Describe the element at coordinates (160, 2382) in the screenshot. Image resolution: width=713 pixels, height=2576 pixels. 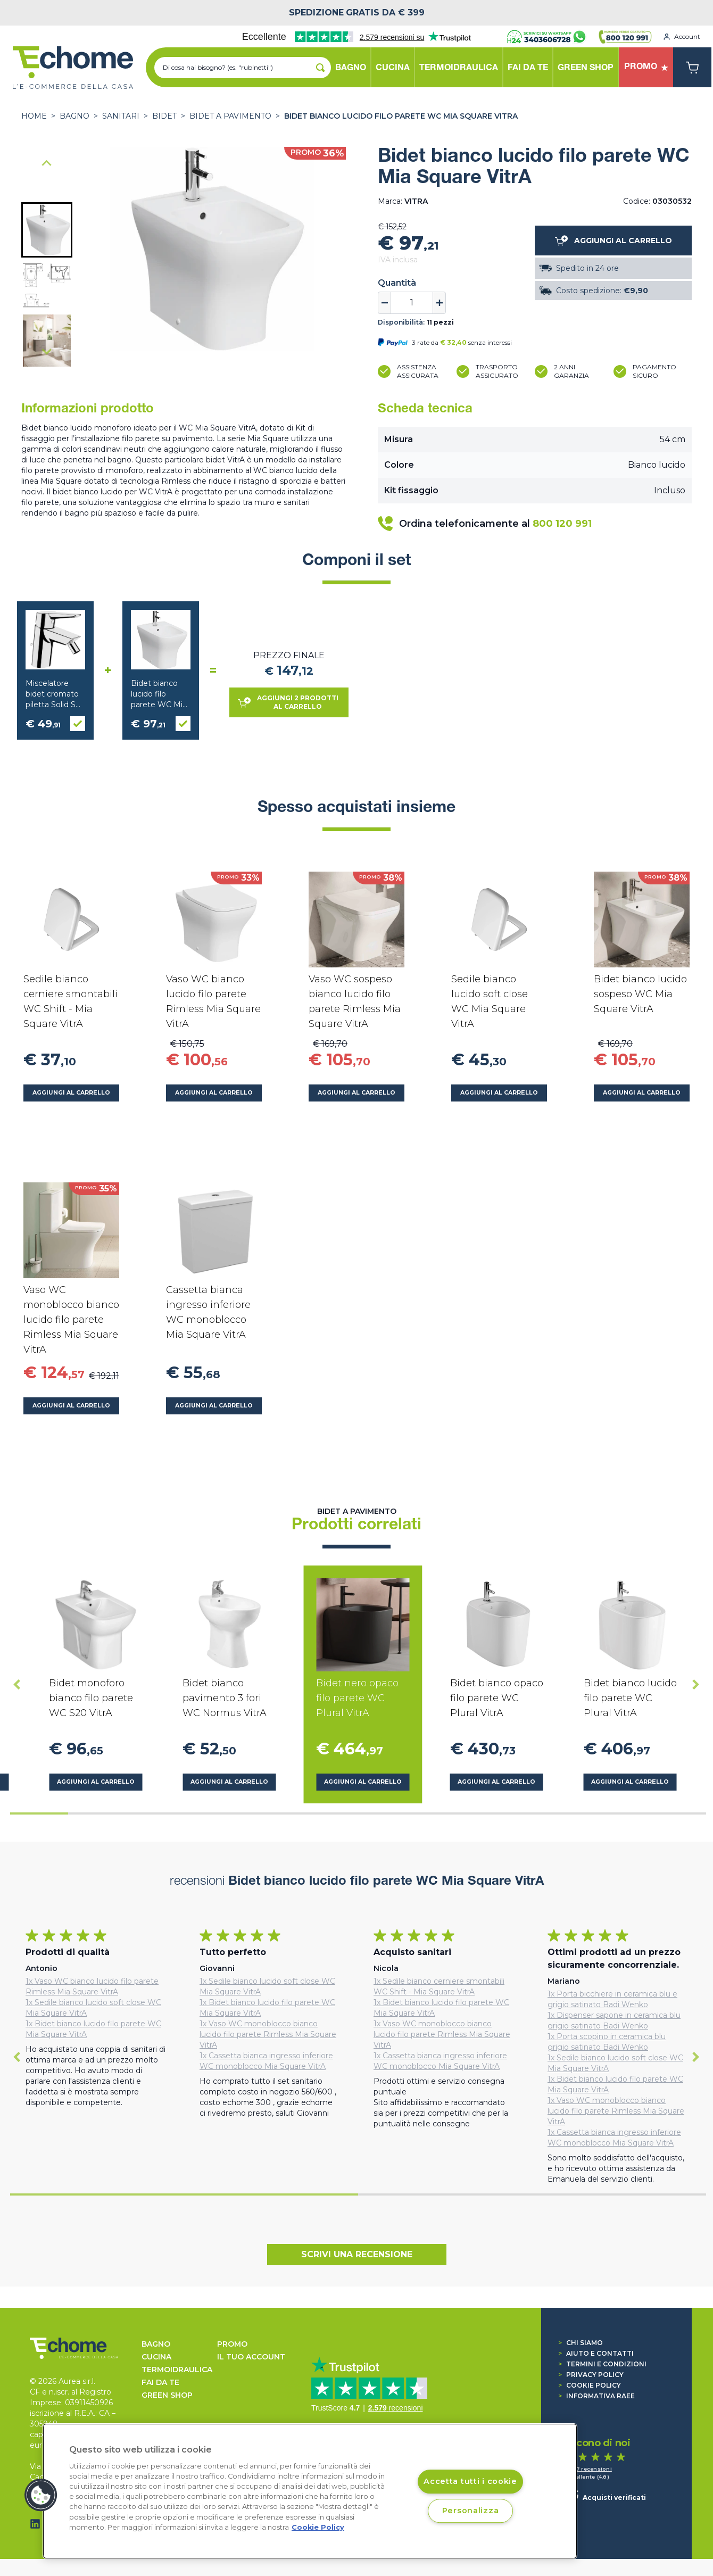
I see `FAI DA TE` at that location.